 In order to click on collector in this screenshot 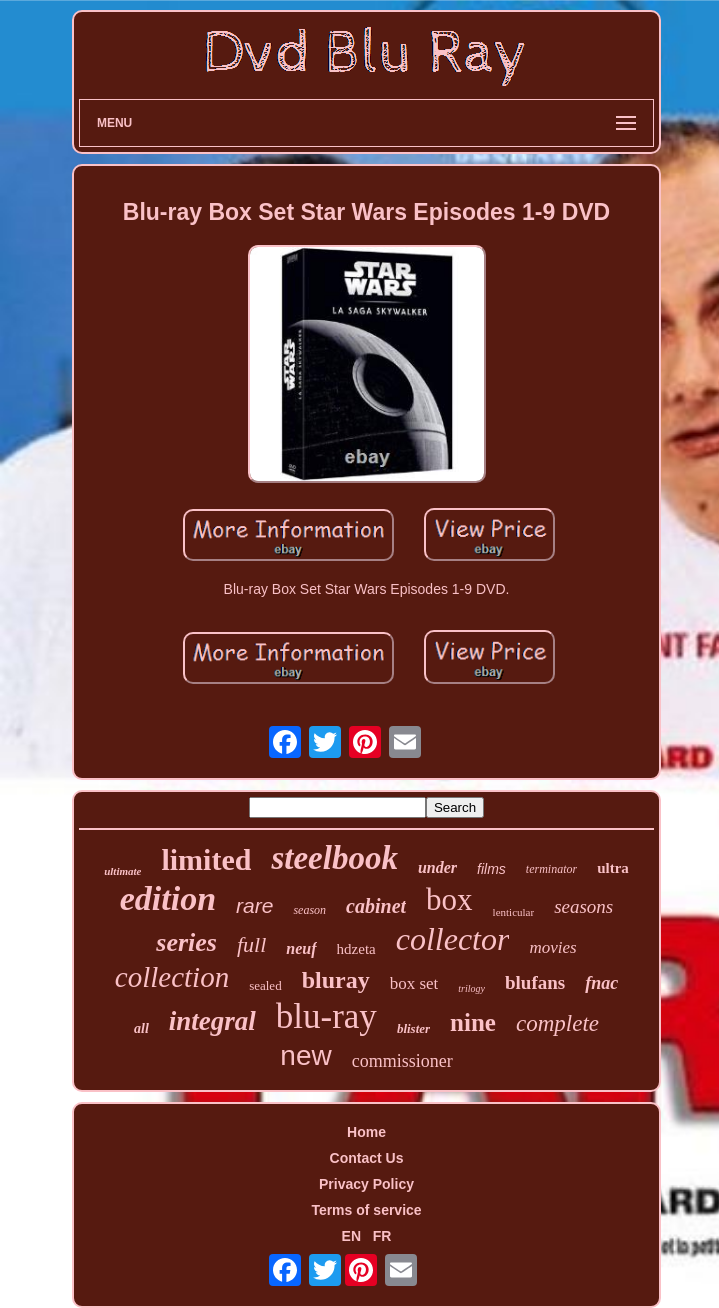, I will do `click(453, 939)`.